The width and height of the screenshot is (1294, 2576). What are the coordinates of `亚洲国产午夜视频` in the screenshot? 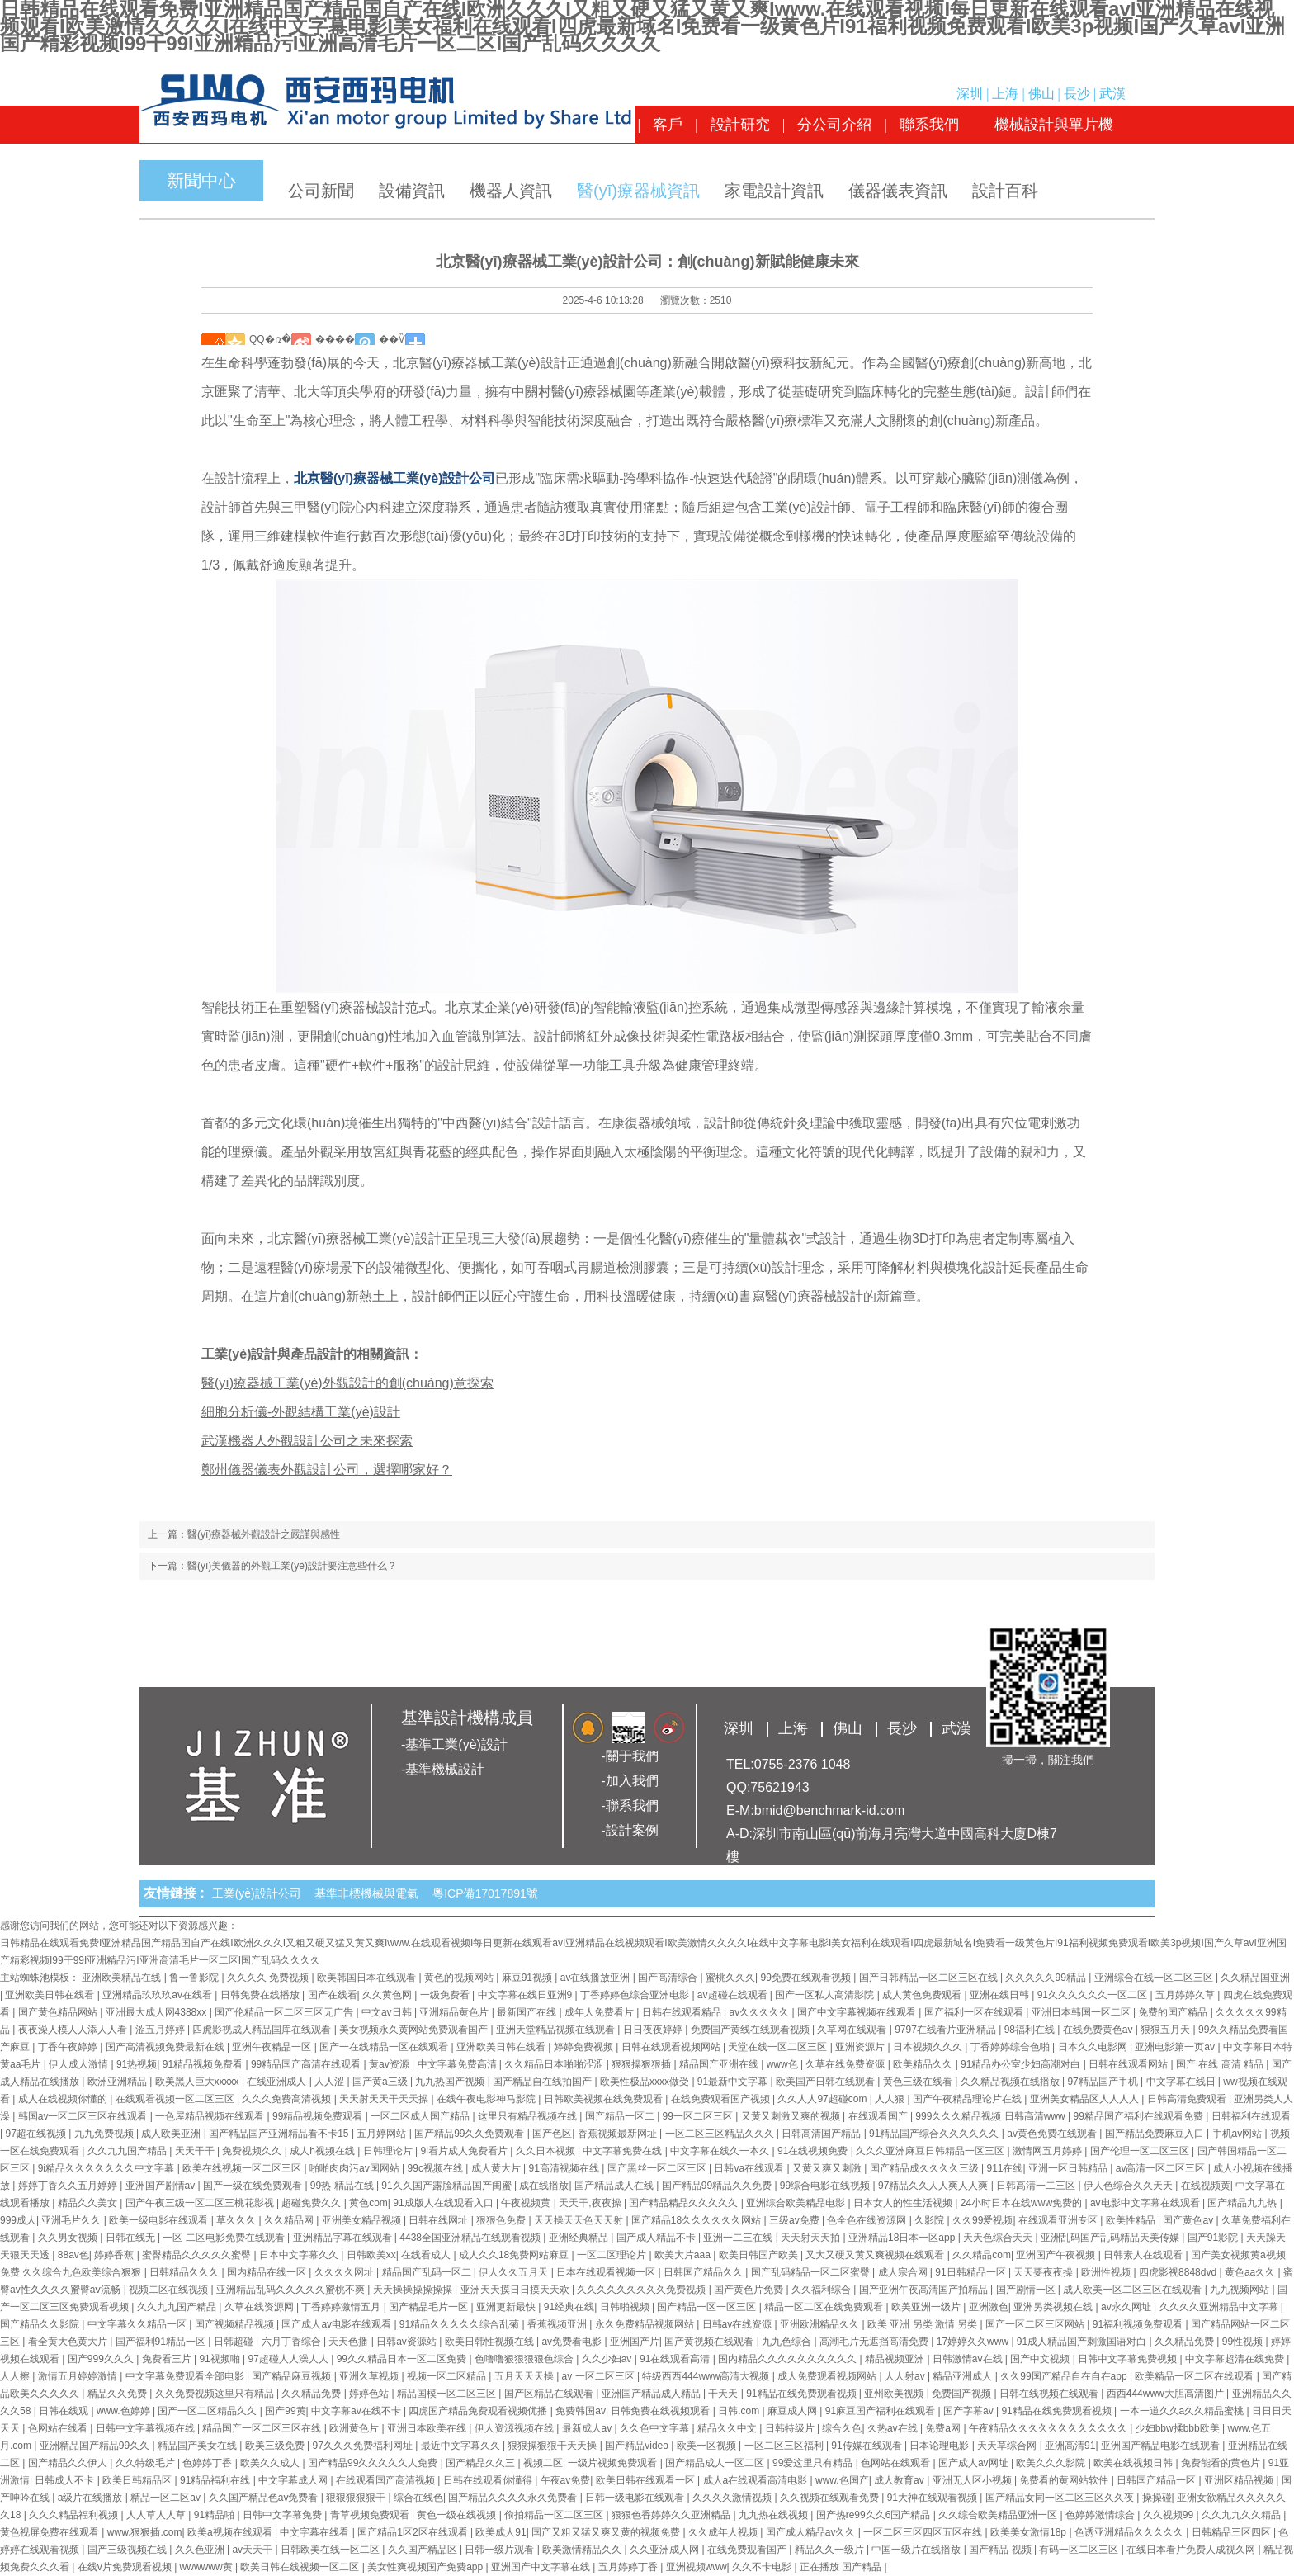 It's located at (1057, 2255).